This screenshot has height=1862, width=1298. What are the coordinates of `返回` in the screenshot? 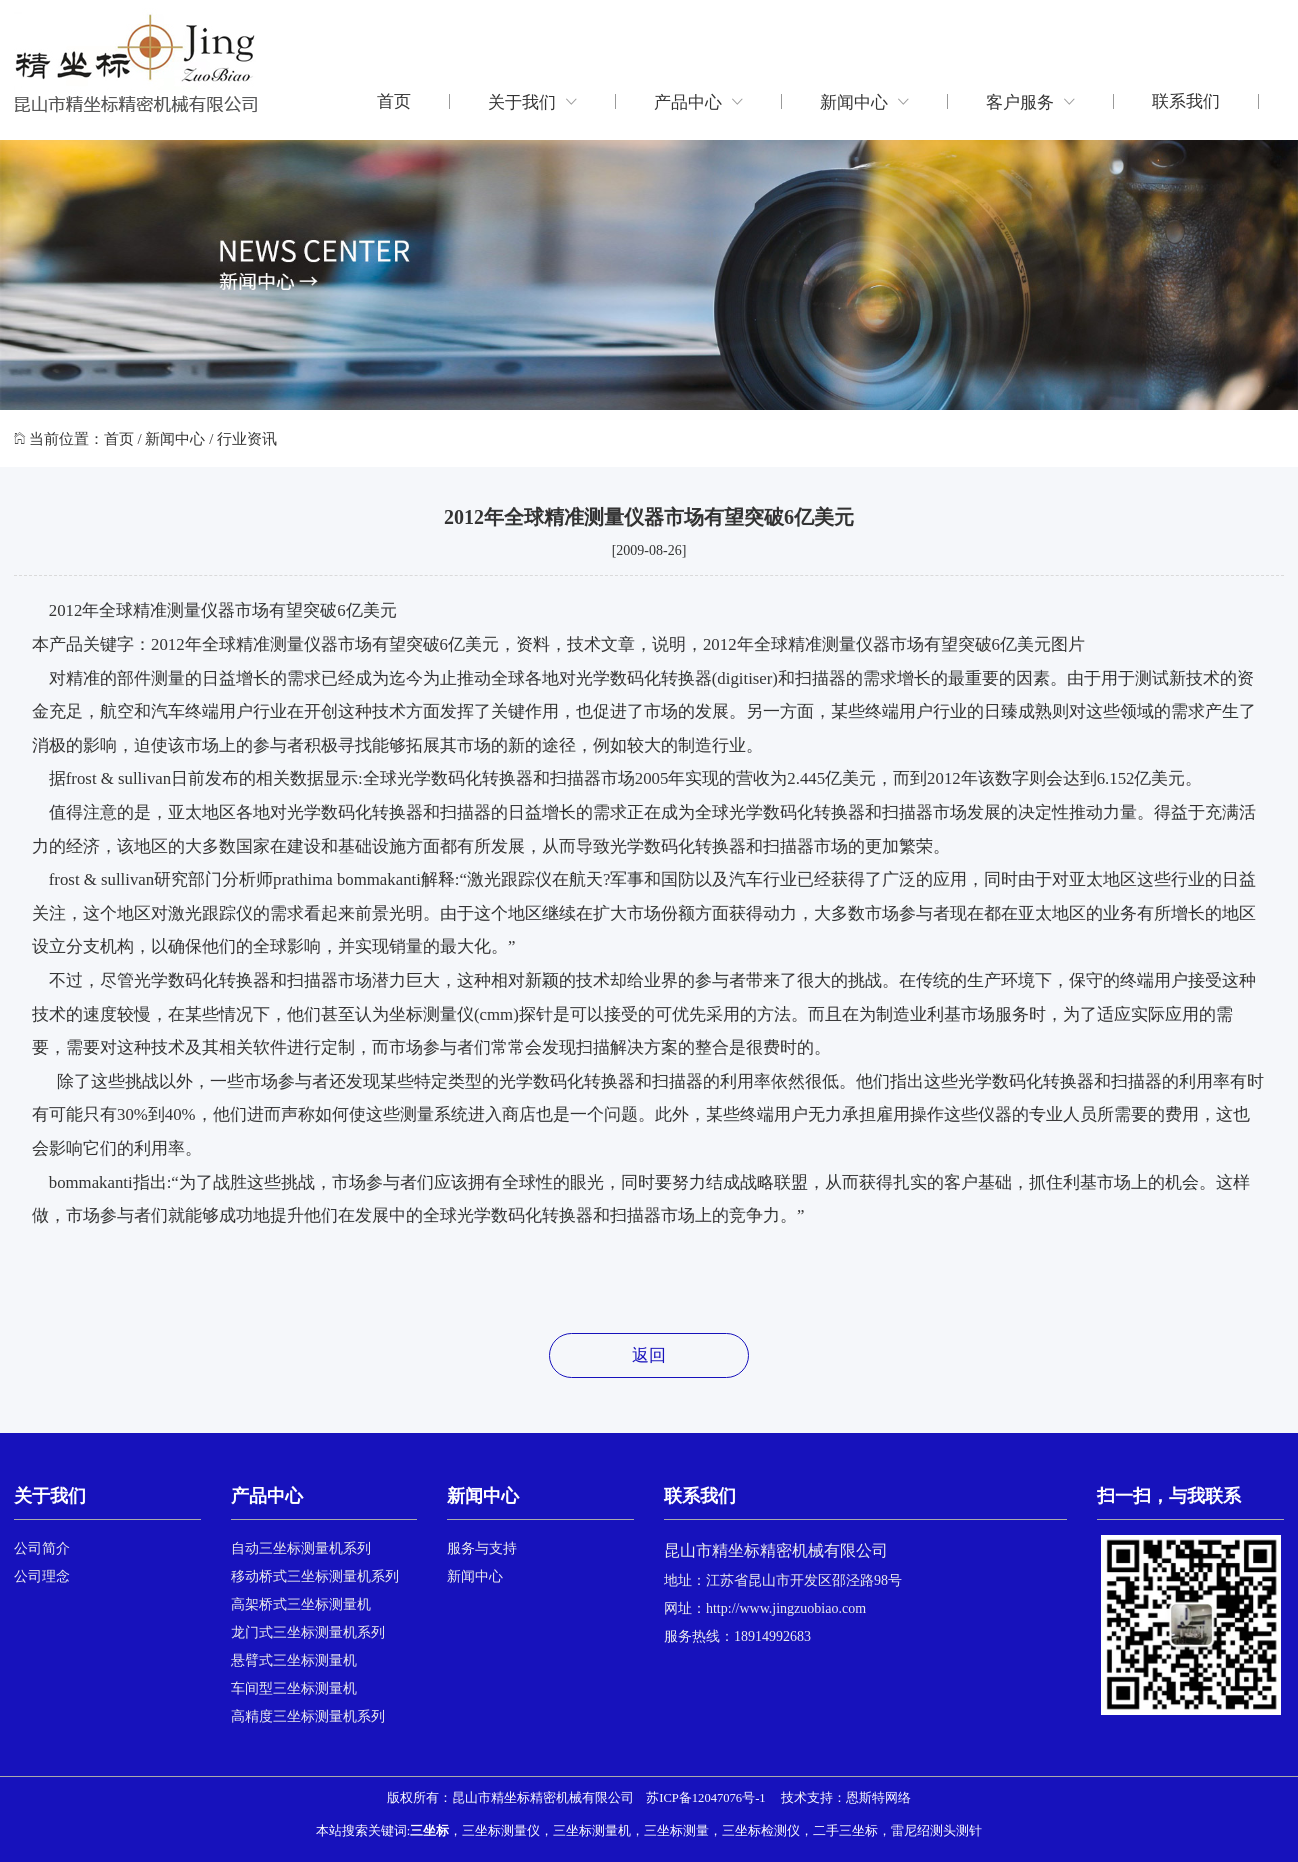 It's located at (649, 1355).